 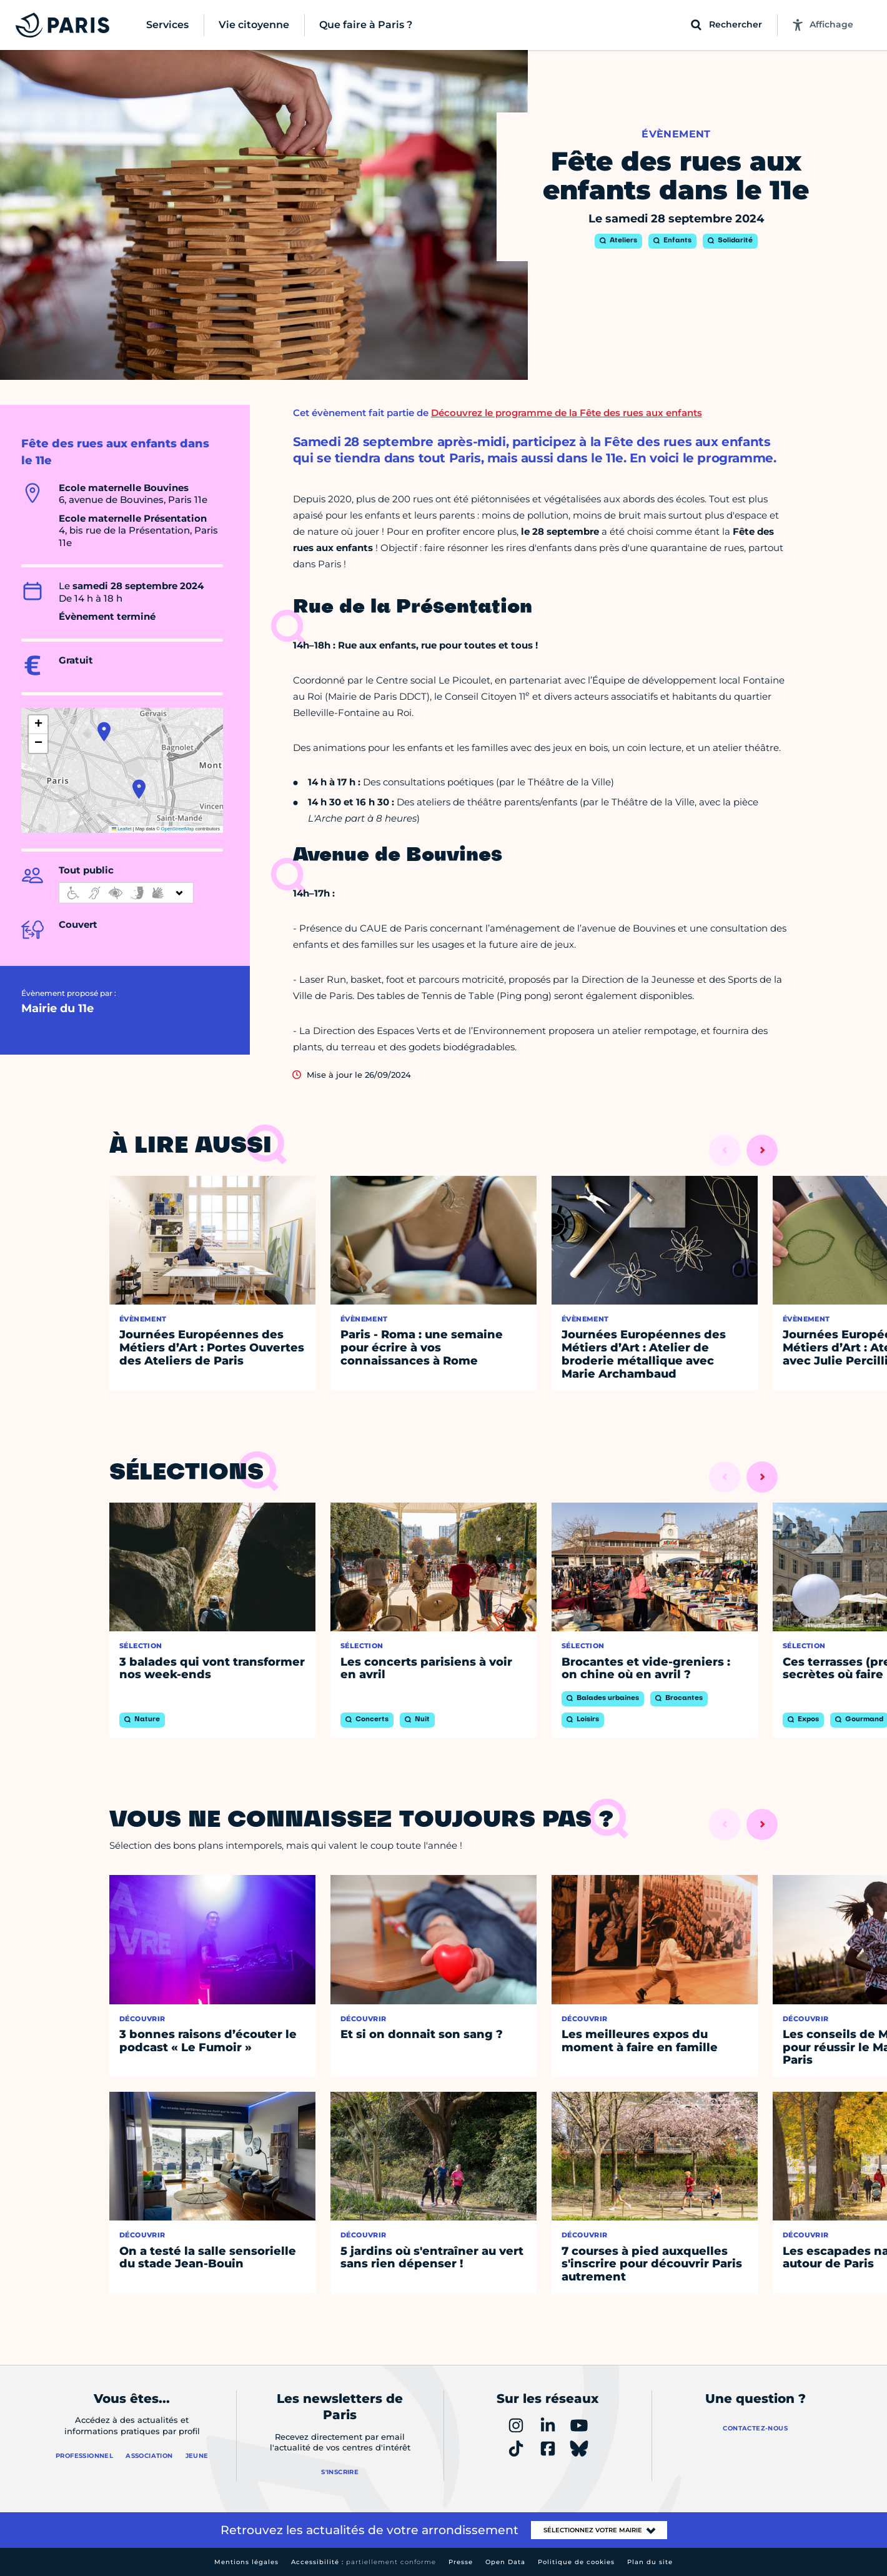 What do you see at coordinates (460, 2562) in the screenshot?
I see `Presse` at bounding box center [460, 2562].